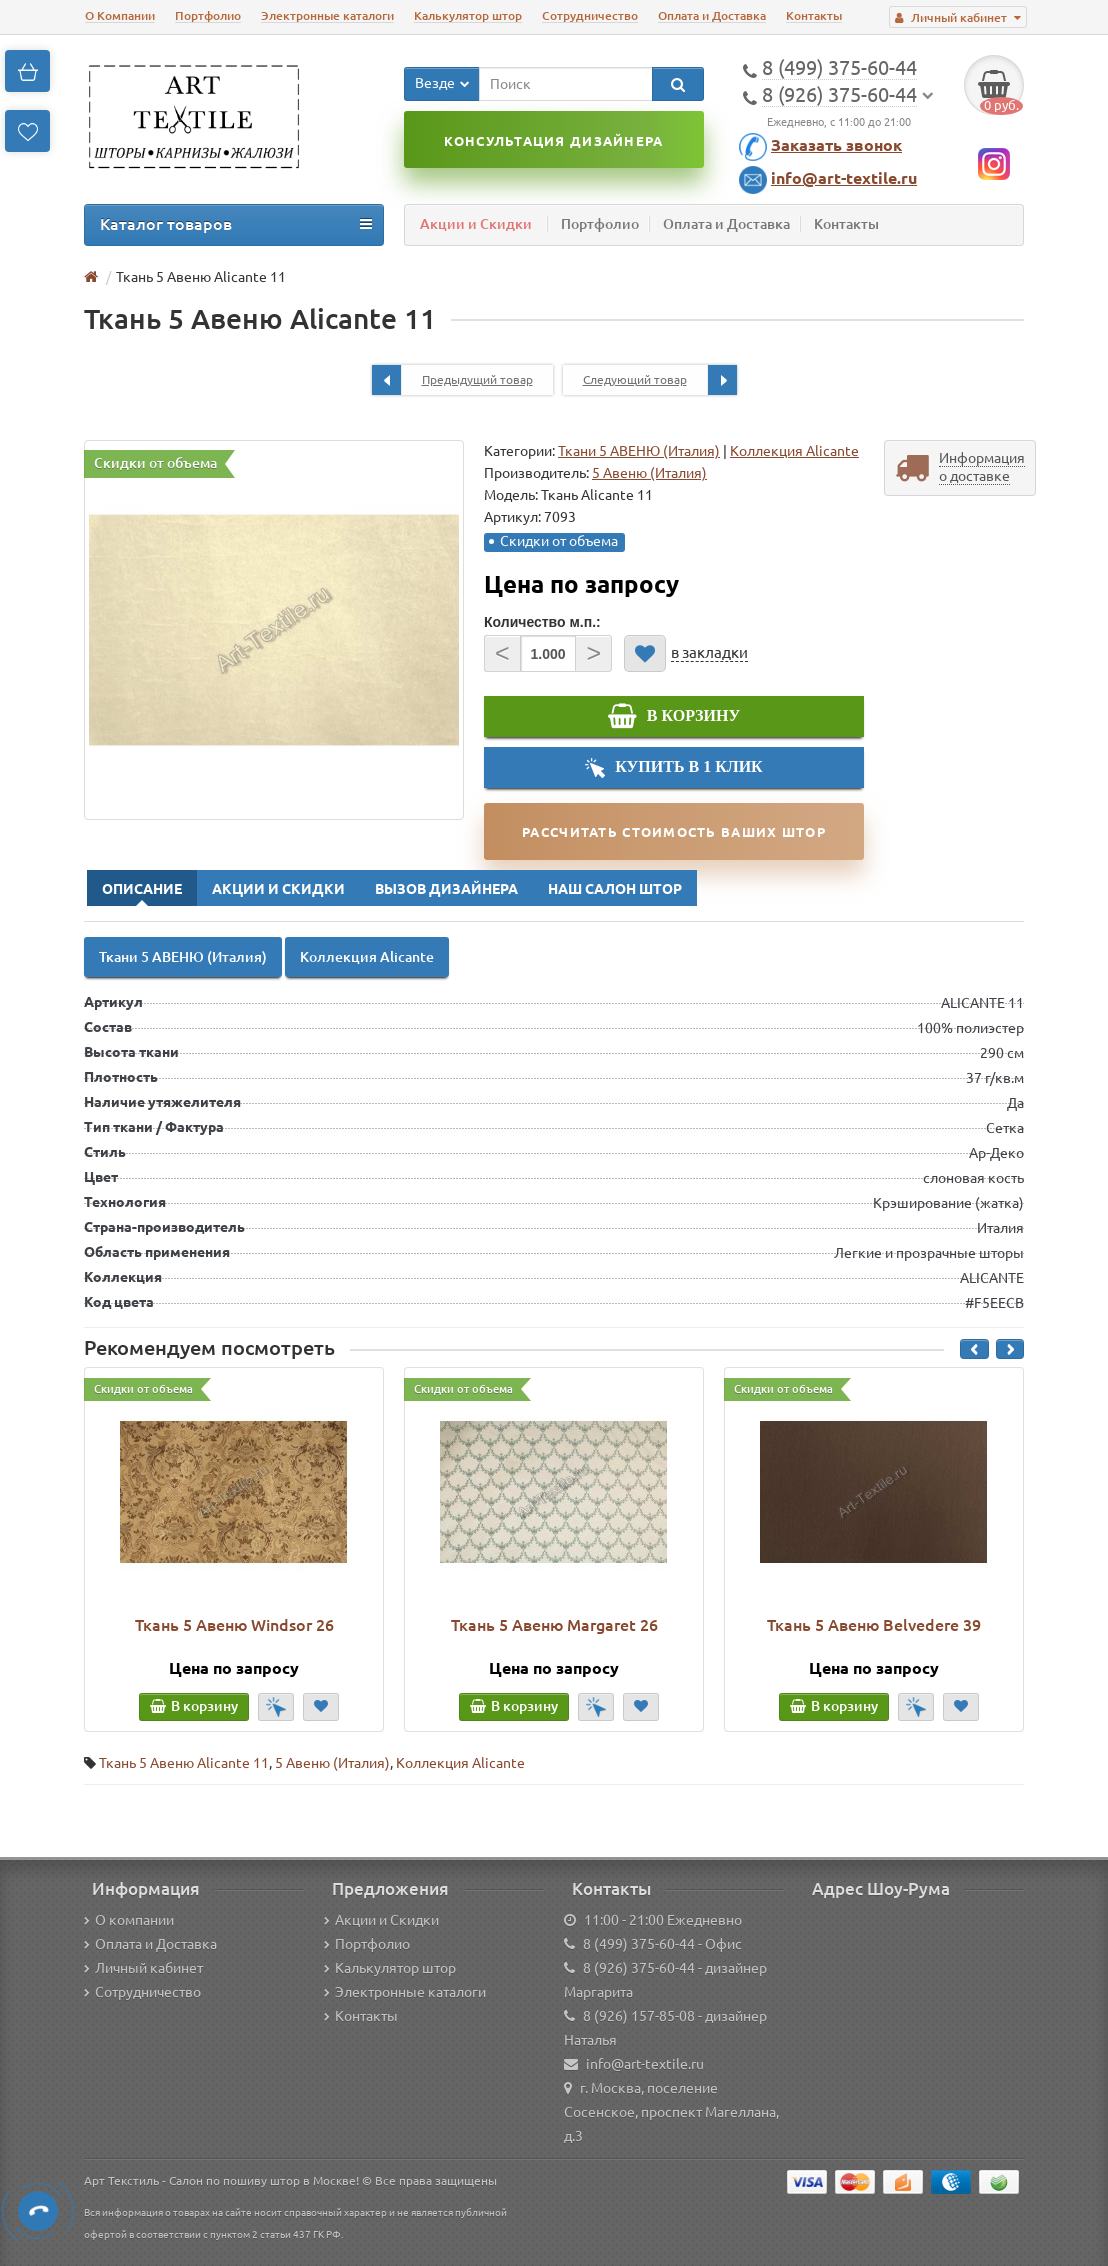  Describe the element at coordinates (208, 15) in the screenshot. I see `Портфолио` at that location.